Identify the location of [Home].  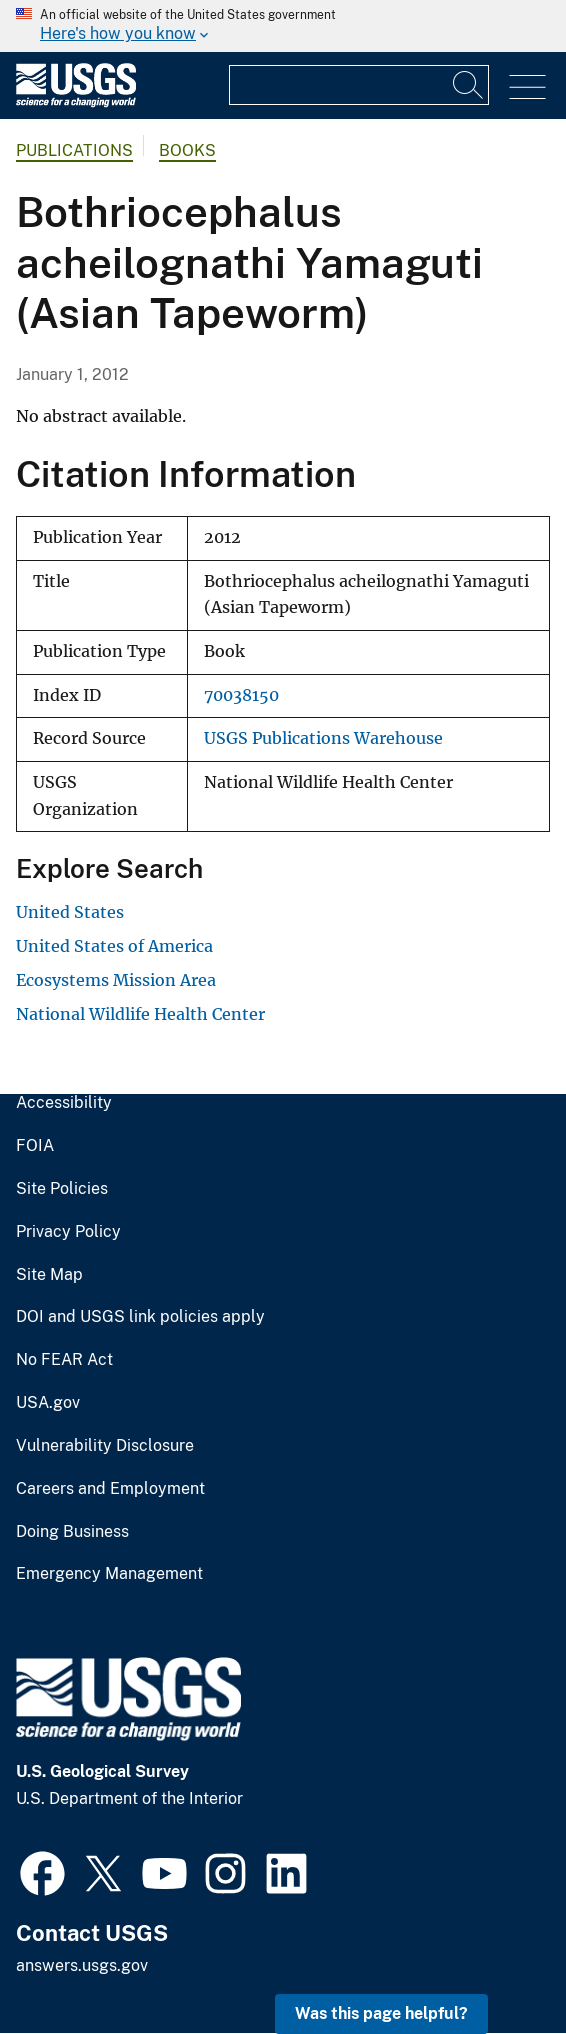
(76, 102).